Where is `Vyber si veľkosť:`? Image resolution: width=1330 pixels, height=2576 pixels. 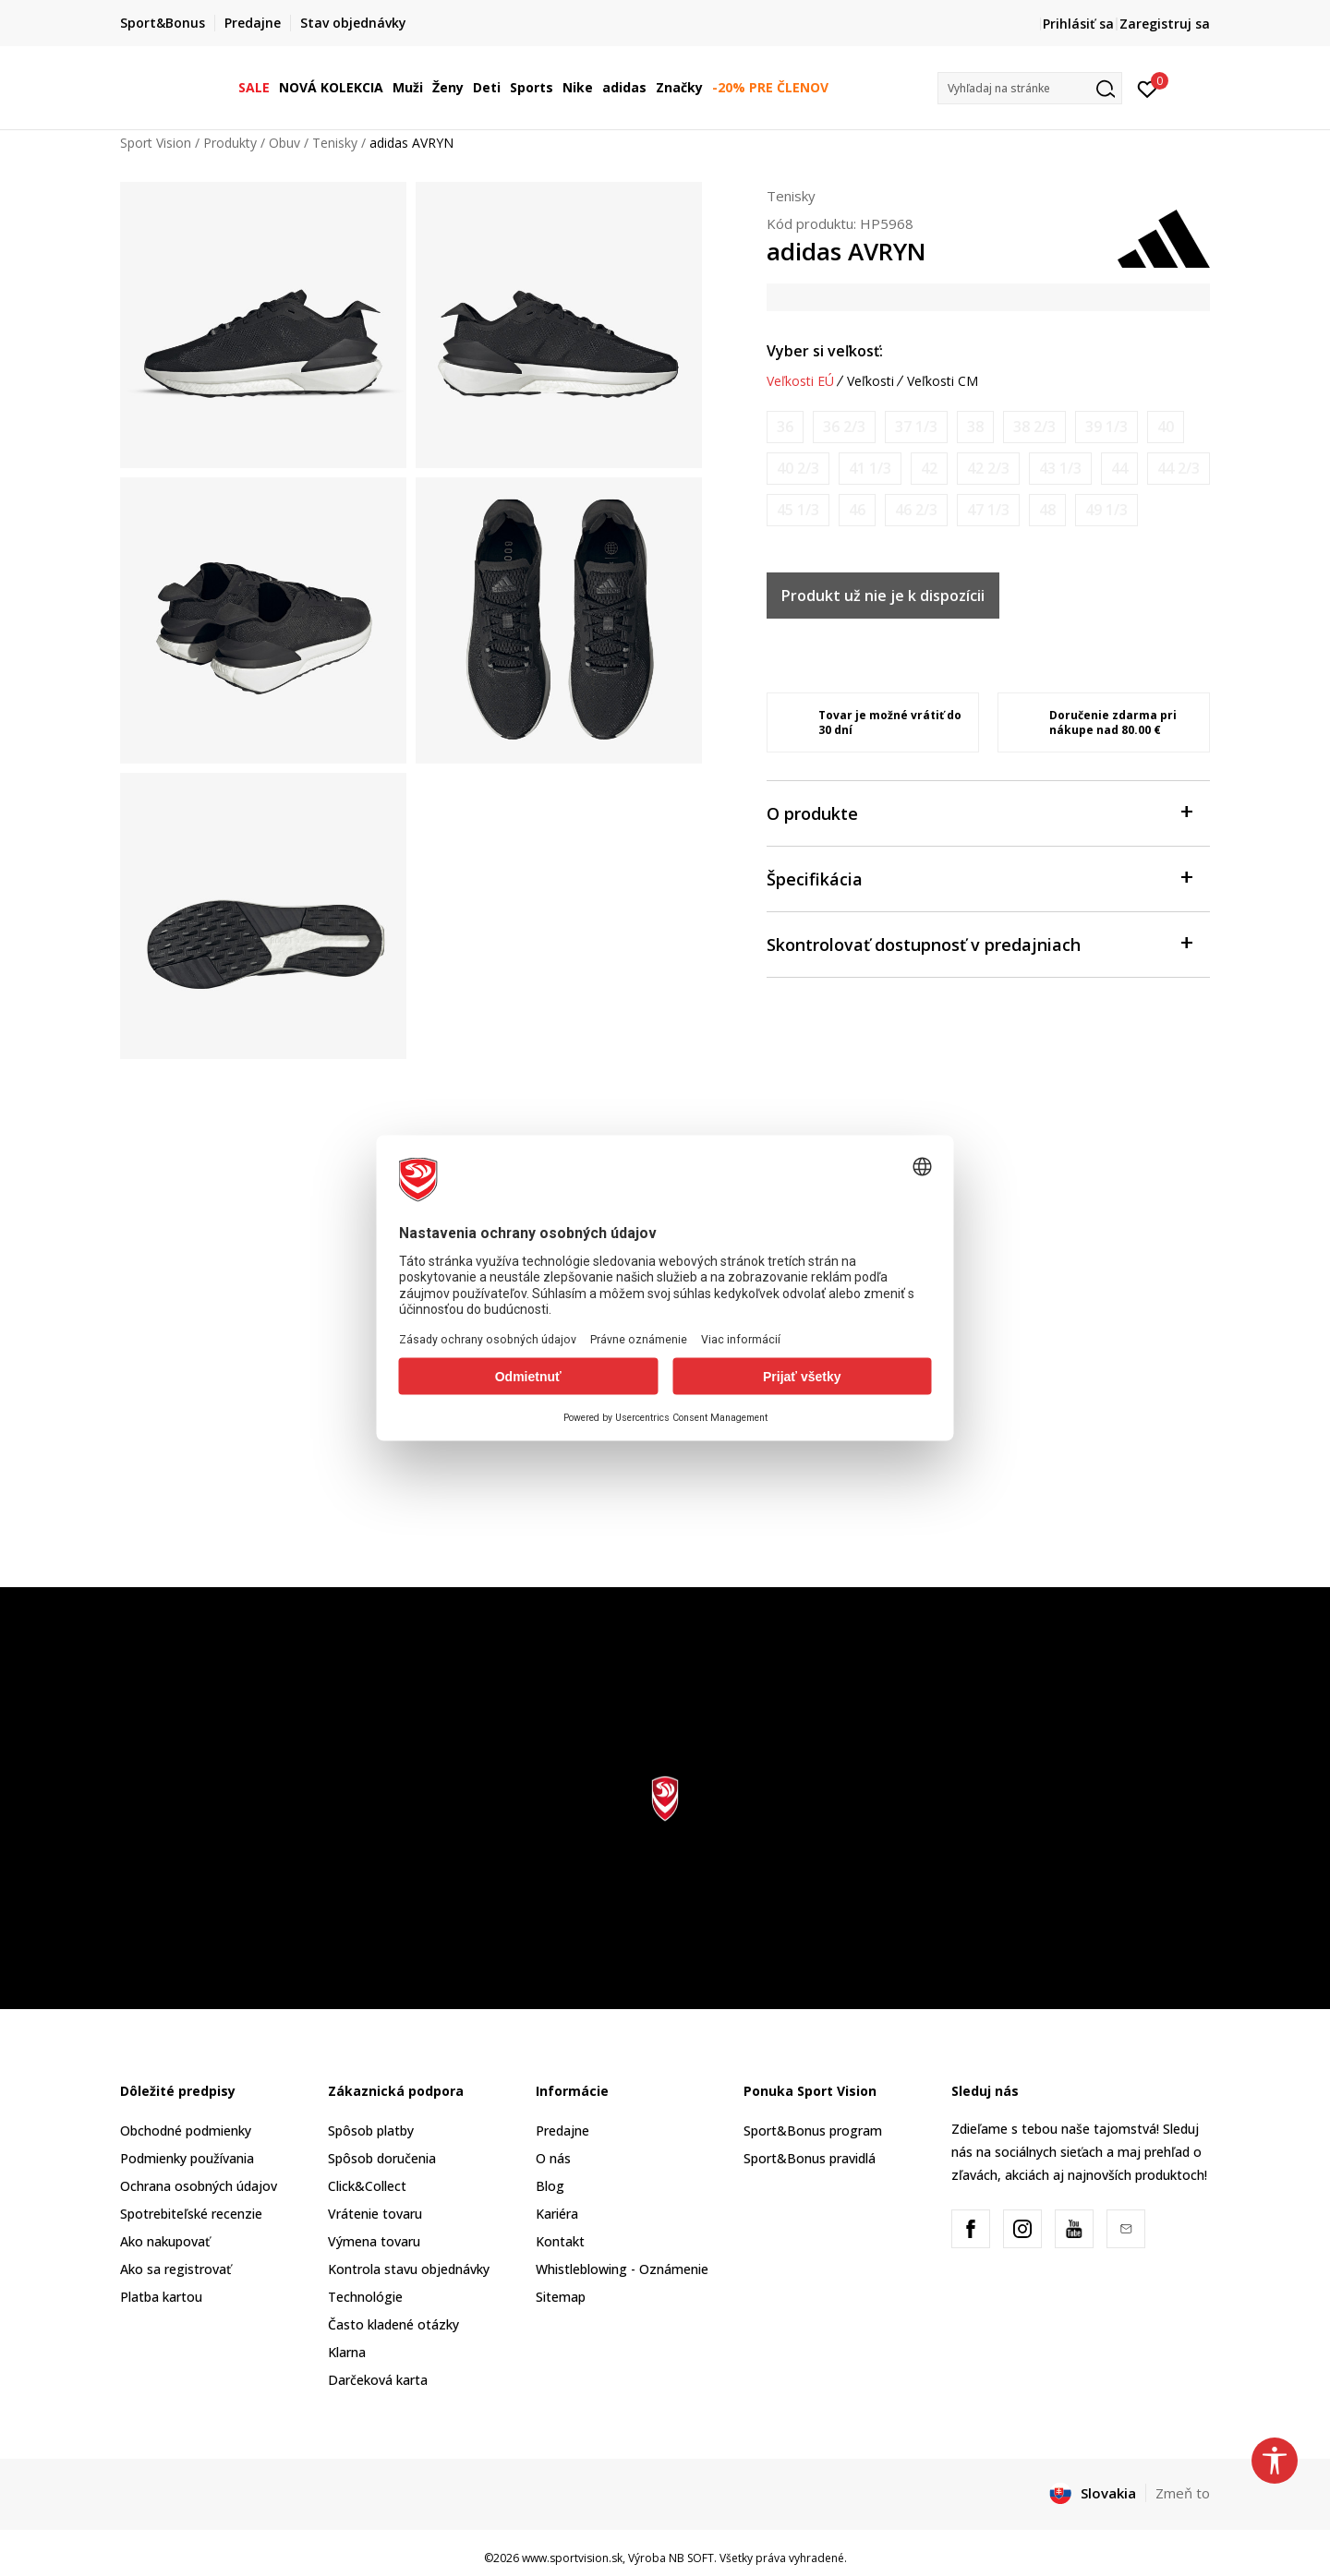 Vyber si veľkosť: is located at coordinates (825, 351).